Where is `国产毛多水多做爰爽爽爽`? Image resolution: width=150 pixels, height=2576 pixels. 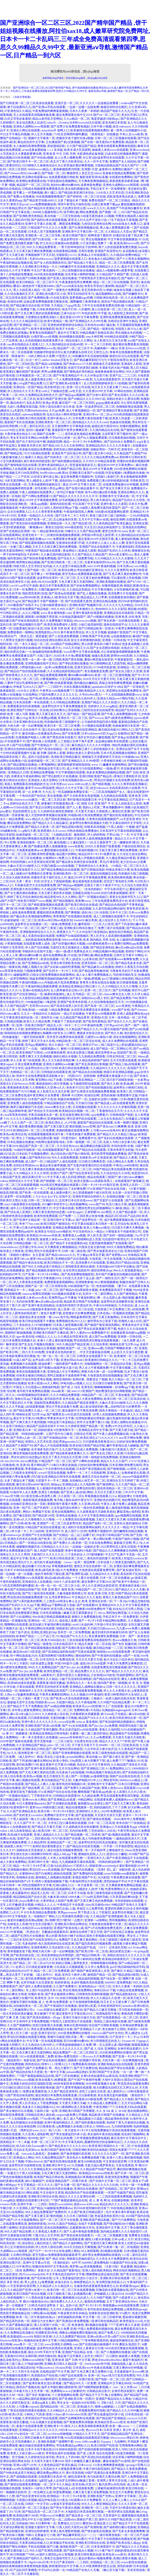
国产毛多水多做爰爽爽爽 is located at coordinates (128, 2531).